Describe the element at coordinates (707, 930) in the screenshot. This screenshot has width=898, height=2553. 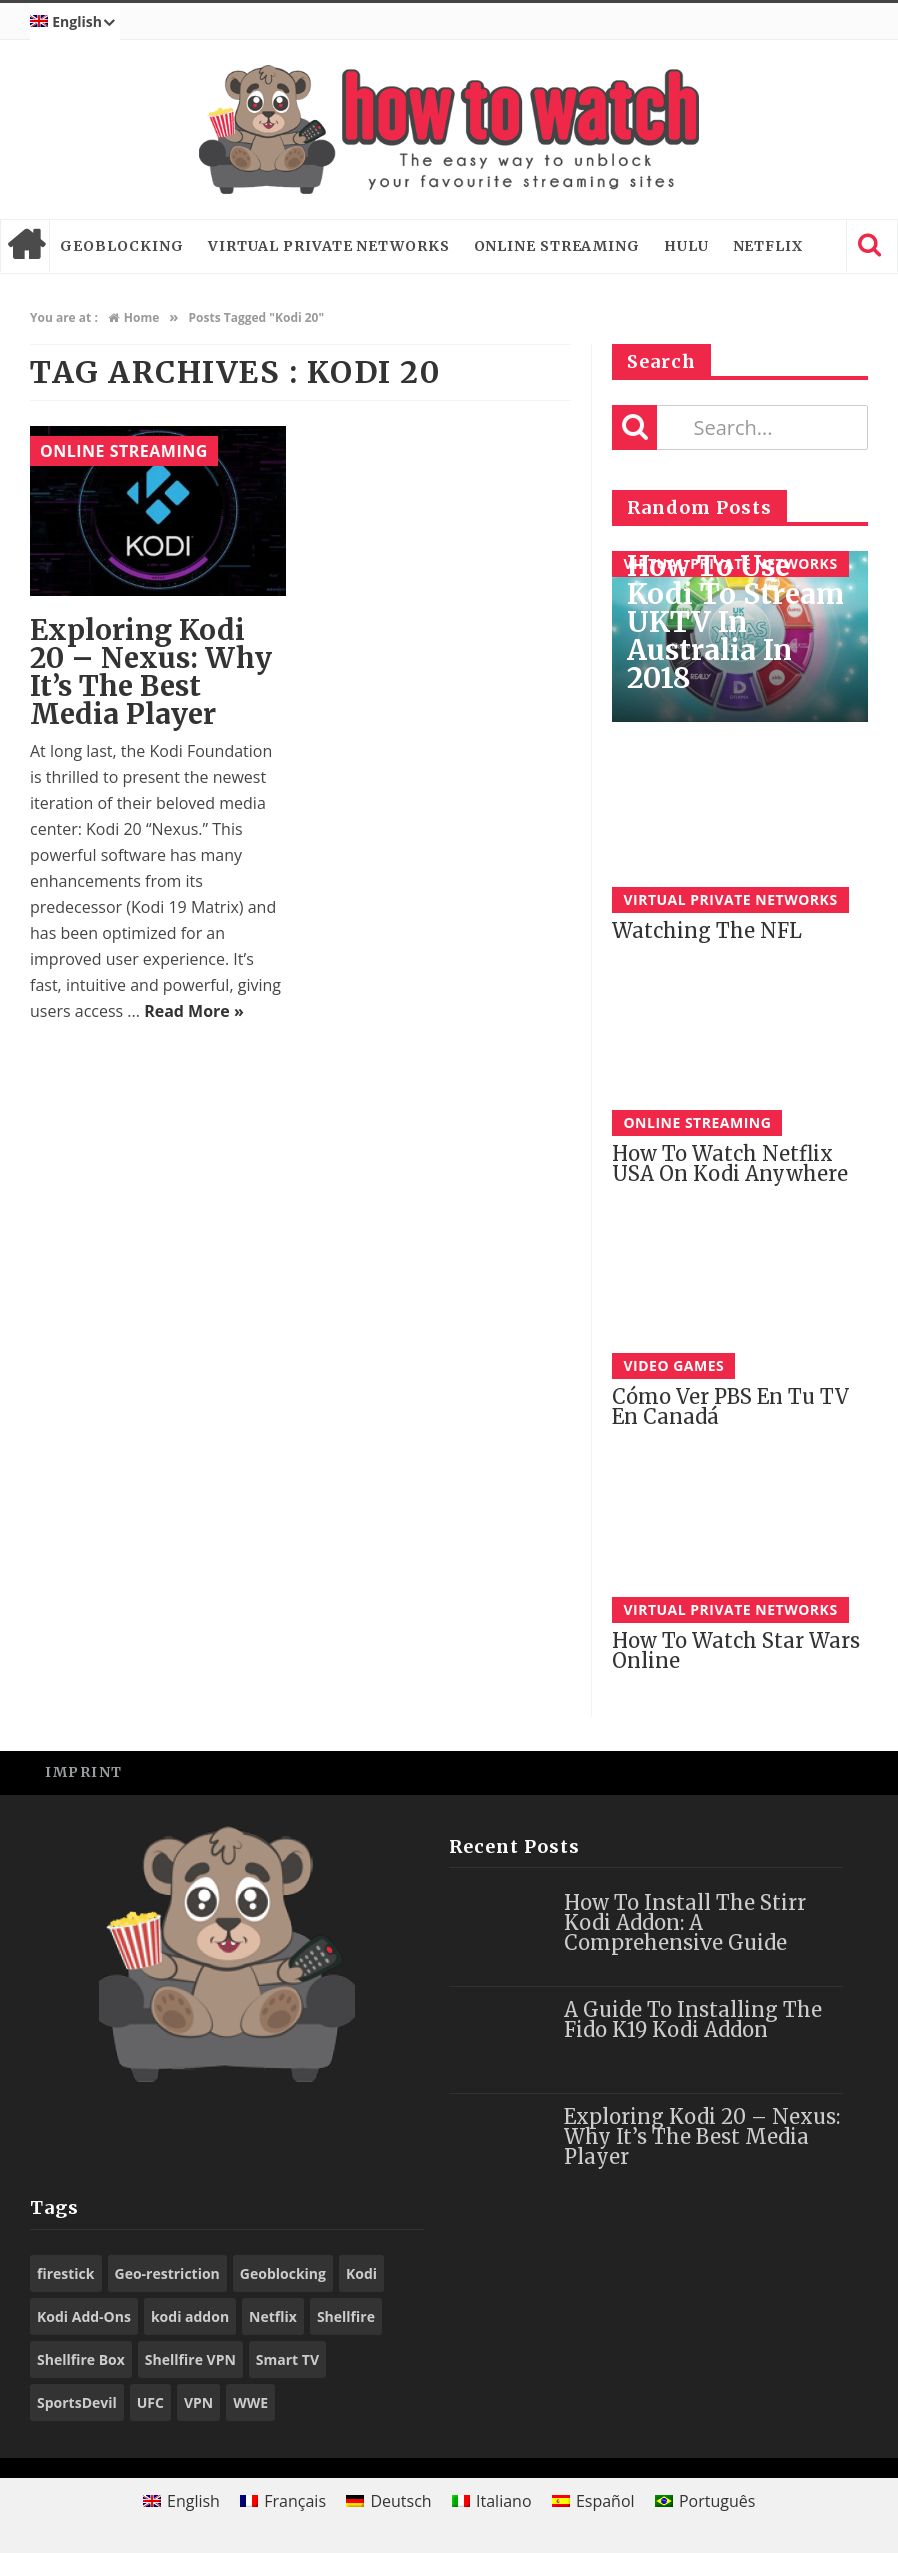
I see `Watching the NFL` at that location.